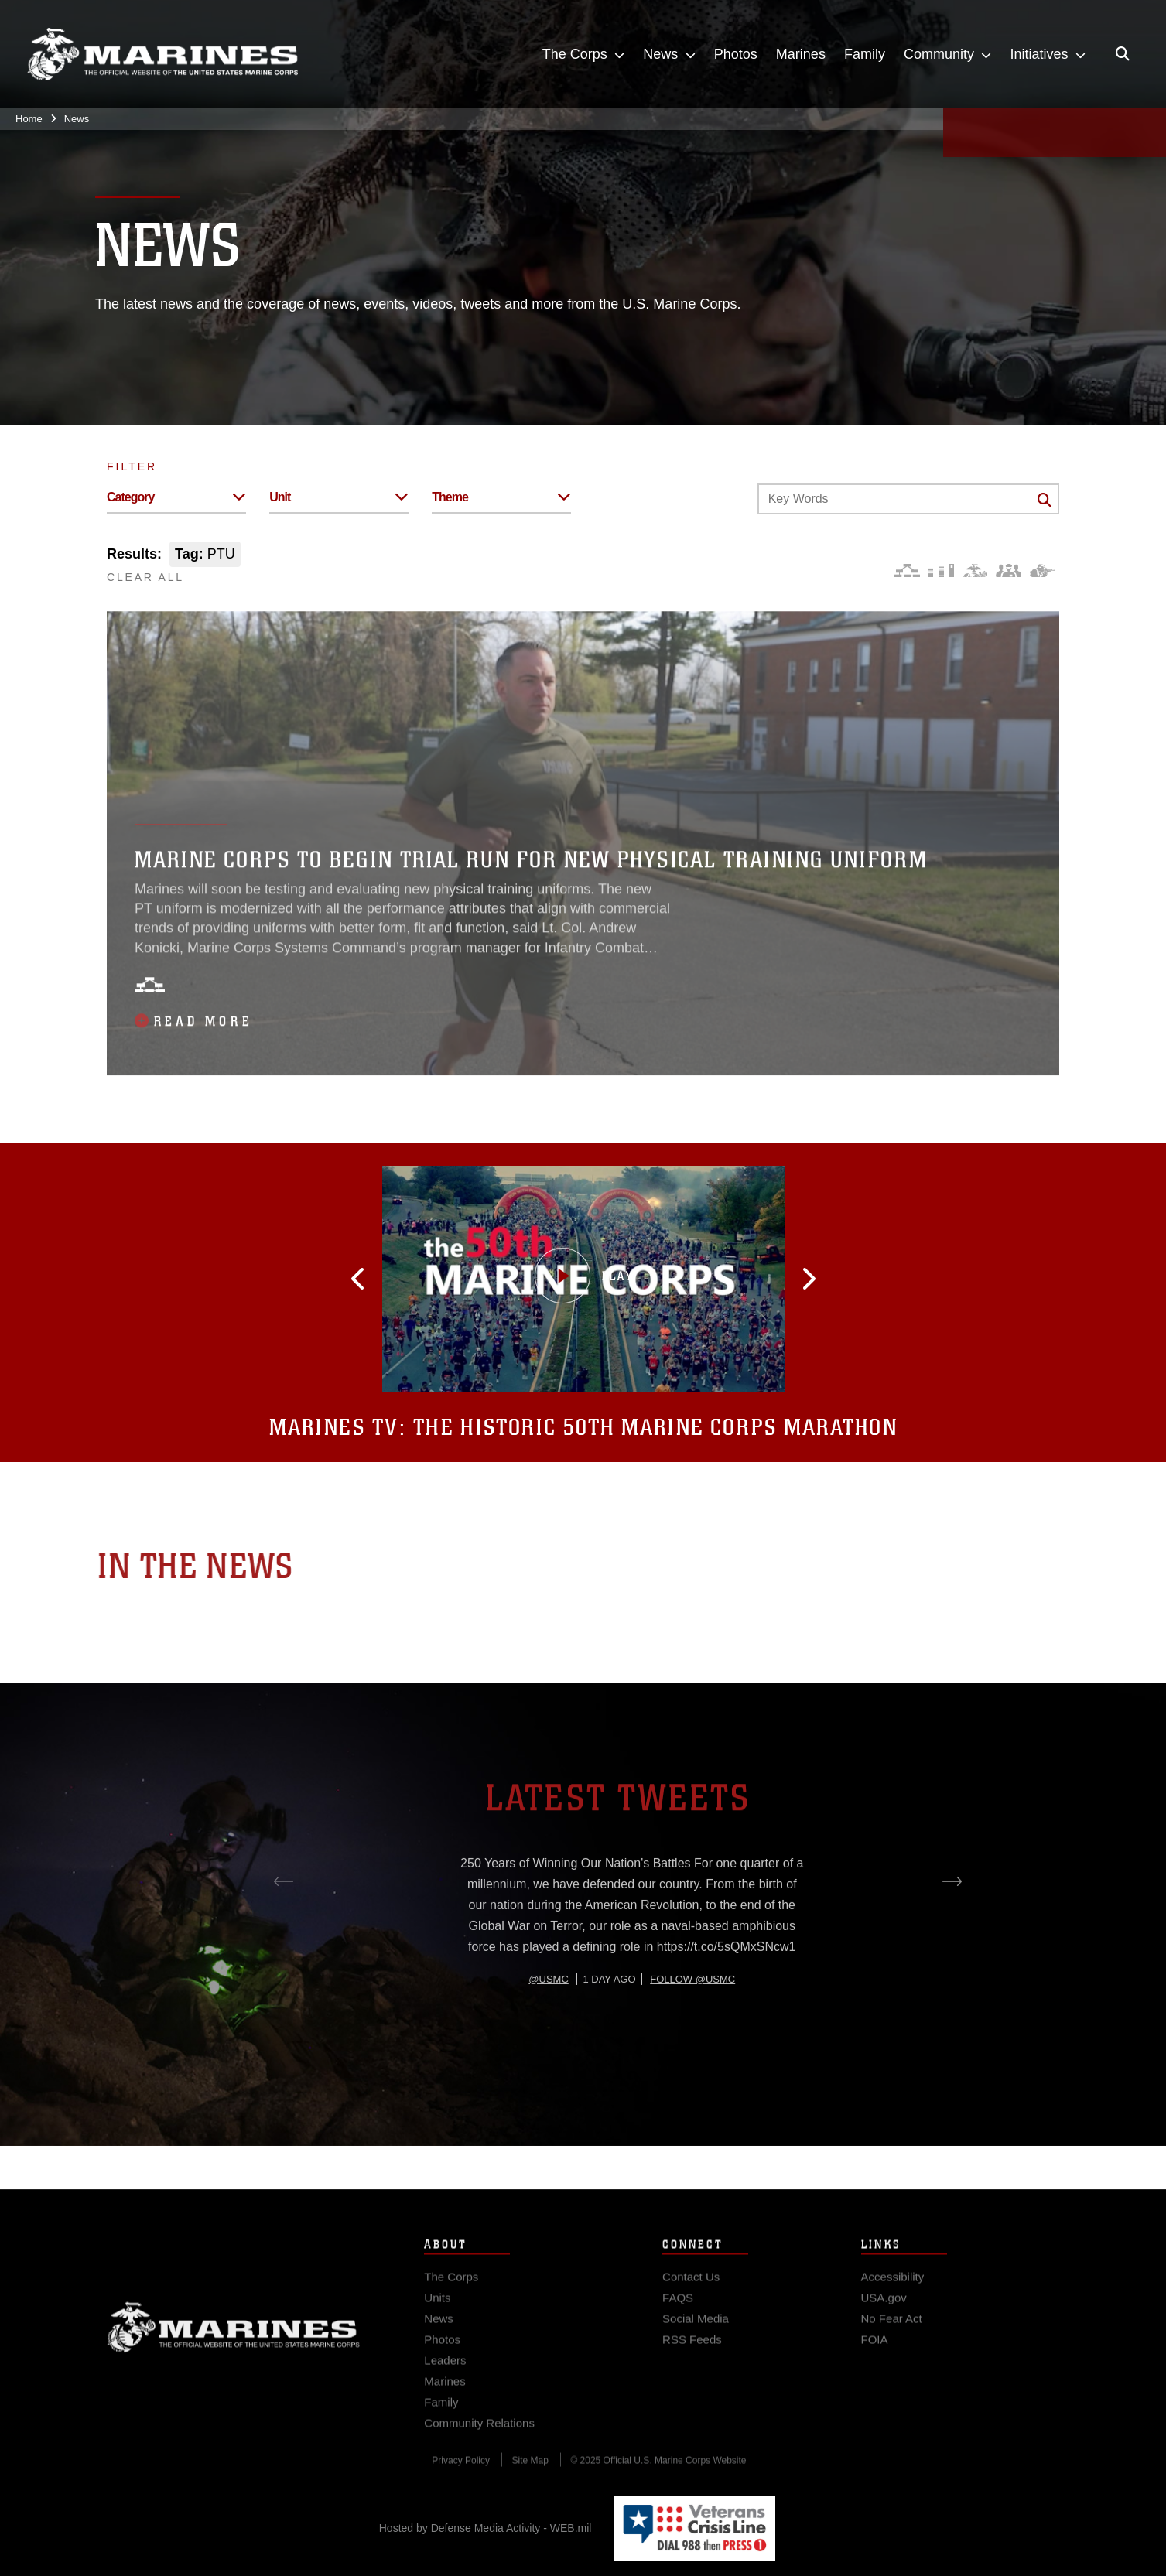 This screenshot has width=1166, height=2576. Describe the element at coordinates (907, 570) in the screenshot. I see `[Force Design]` at that location.